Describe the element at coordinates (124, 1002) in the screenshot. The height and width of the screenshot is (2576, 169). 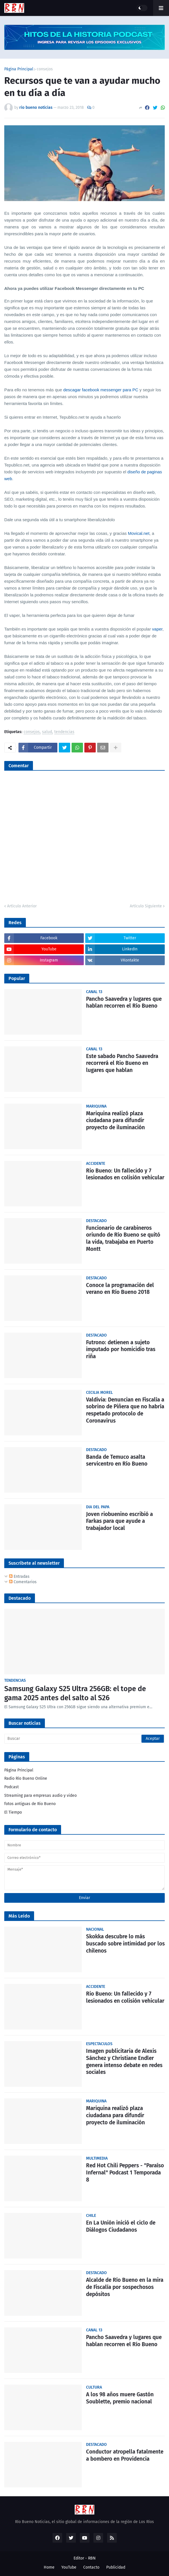
I see `Pancho Saavedra y lugares que hablan recorren el Río Bueno` at that location.